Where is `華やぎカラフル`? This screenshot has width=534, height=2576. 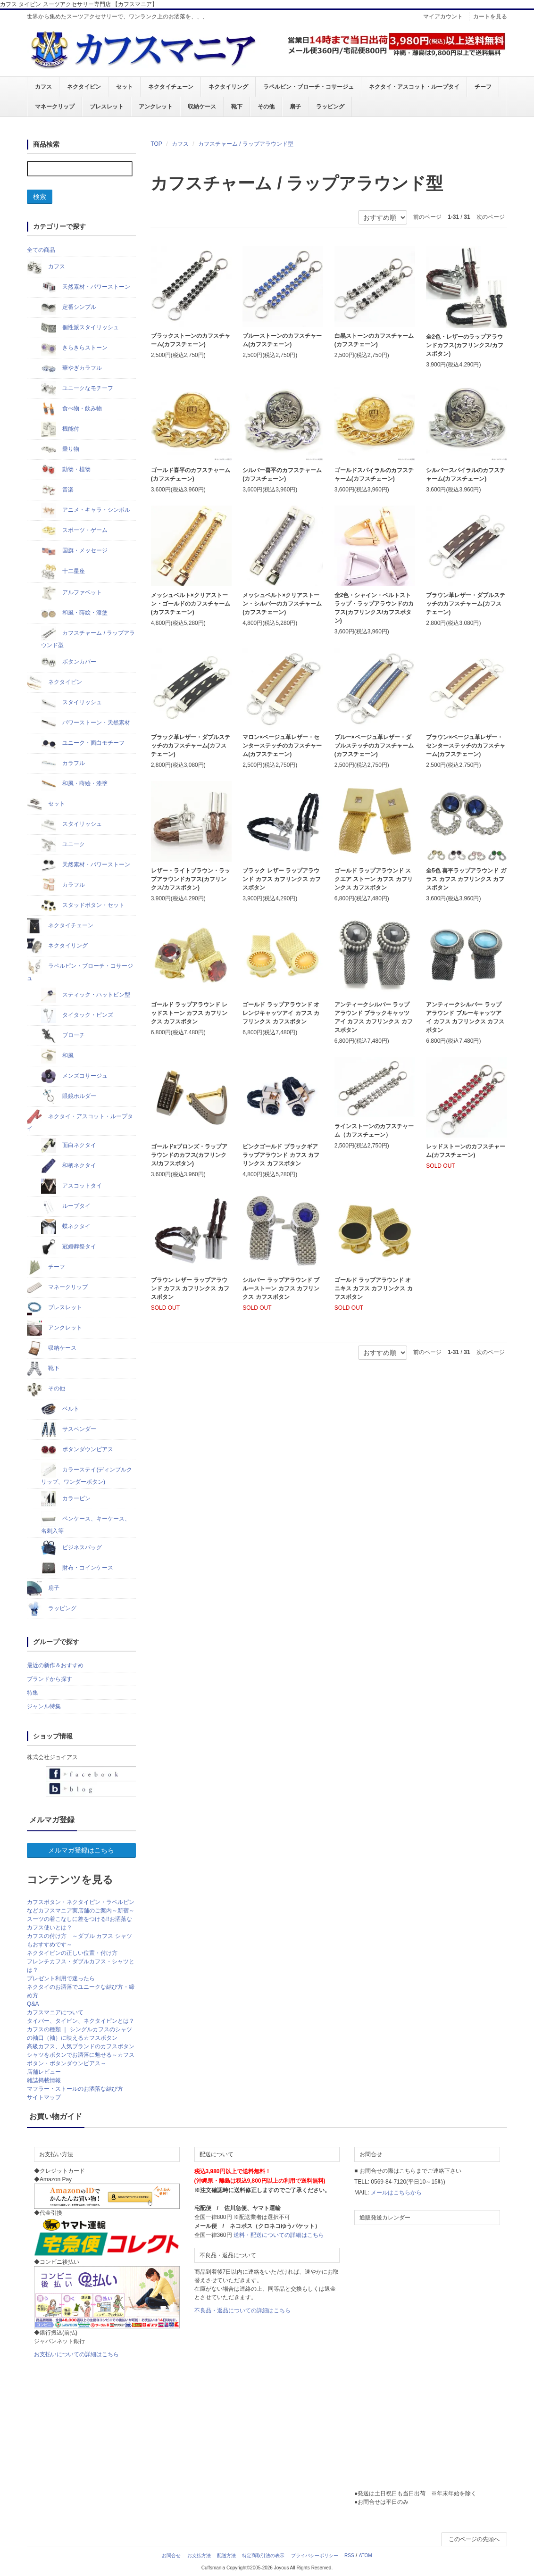 華やぎカラフル is located at coordinates (71, 368).